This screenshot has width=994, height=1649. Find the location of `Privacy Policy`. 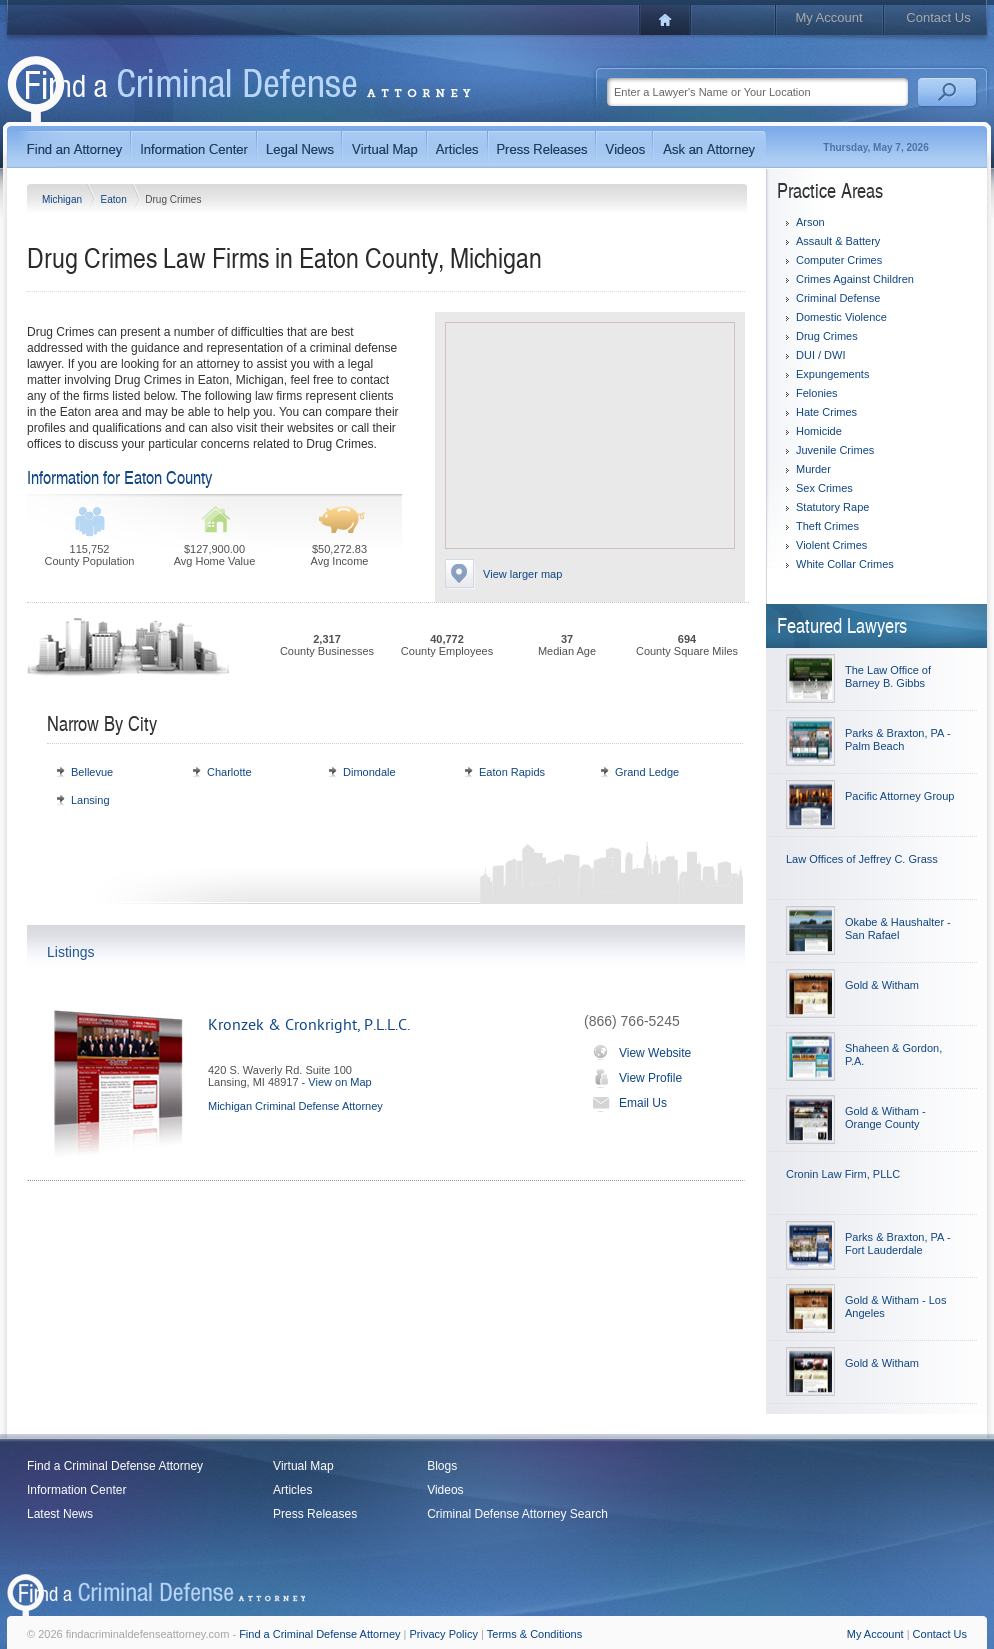

Privacy Policy is located at coordinates (444, 1634).